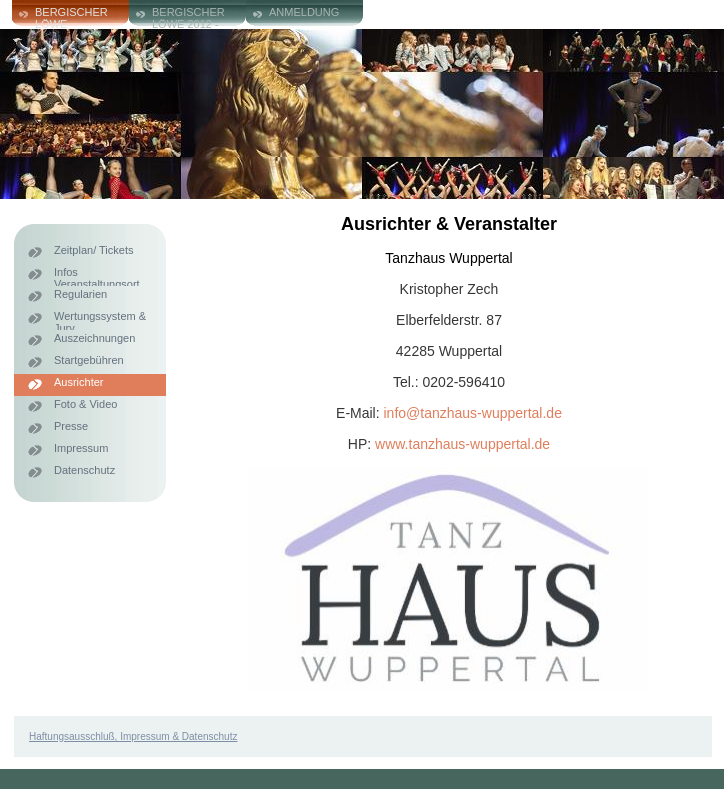 Image resolution: width=724 pixels, height=789 pixels. What do you see at coordinates (462, 444) in the screenshot?
I see `www.tanzhaus-wuppertal.de` at bounding box center [462, 444].